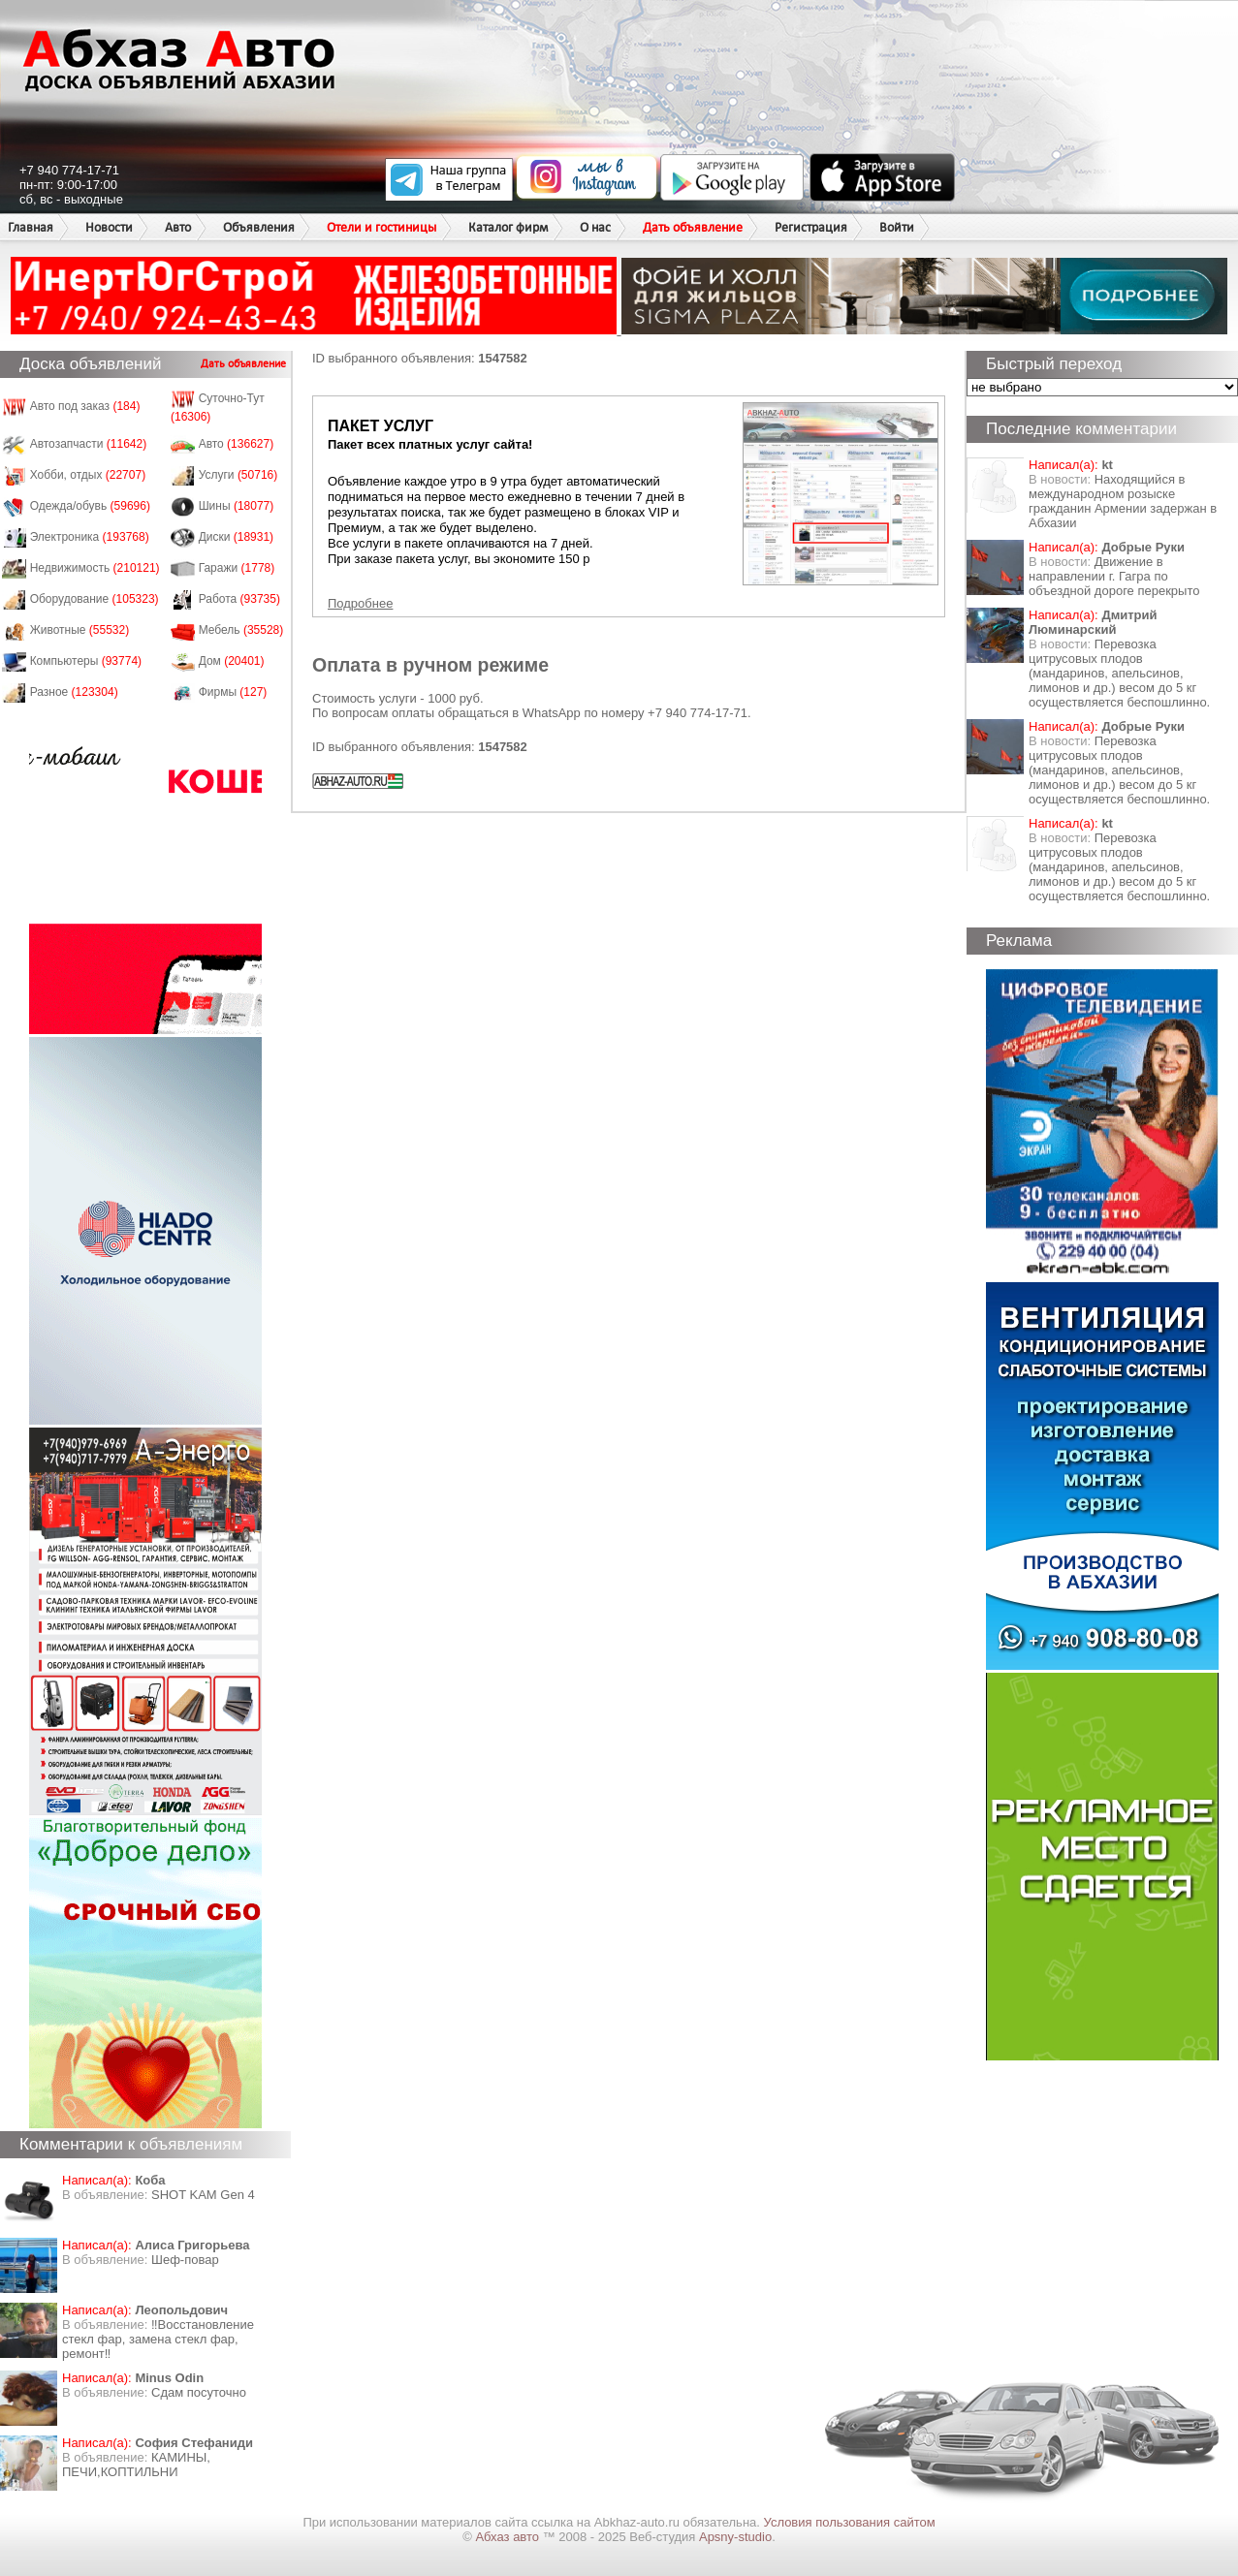 The height and width of the screenshot is (2576, 1238). I want to click on Услуги, so click(238, 475).